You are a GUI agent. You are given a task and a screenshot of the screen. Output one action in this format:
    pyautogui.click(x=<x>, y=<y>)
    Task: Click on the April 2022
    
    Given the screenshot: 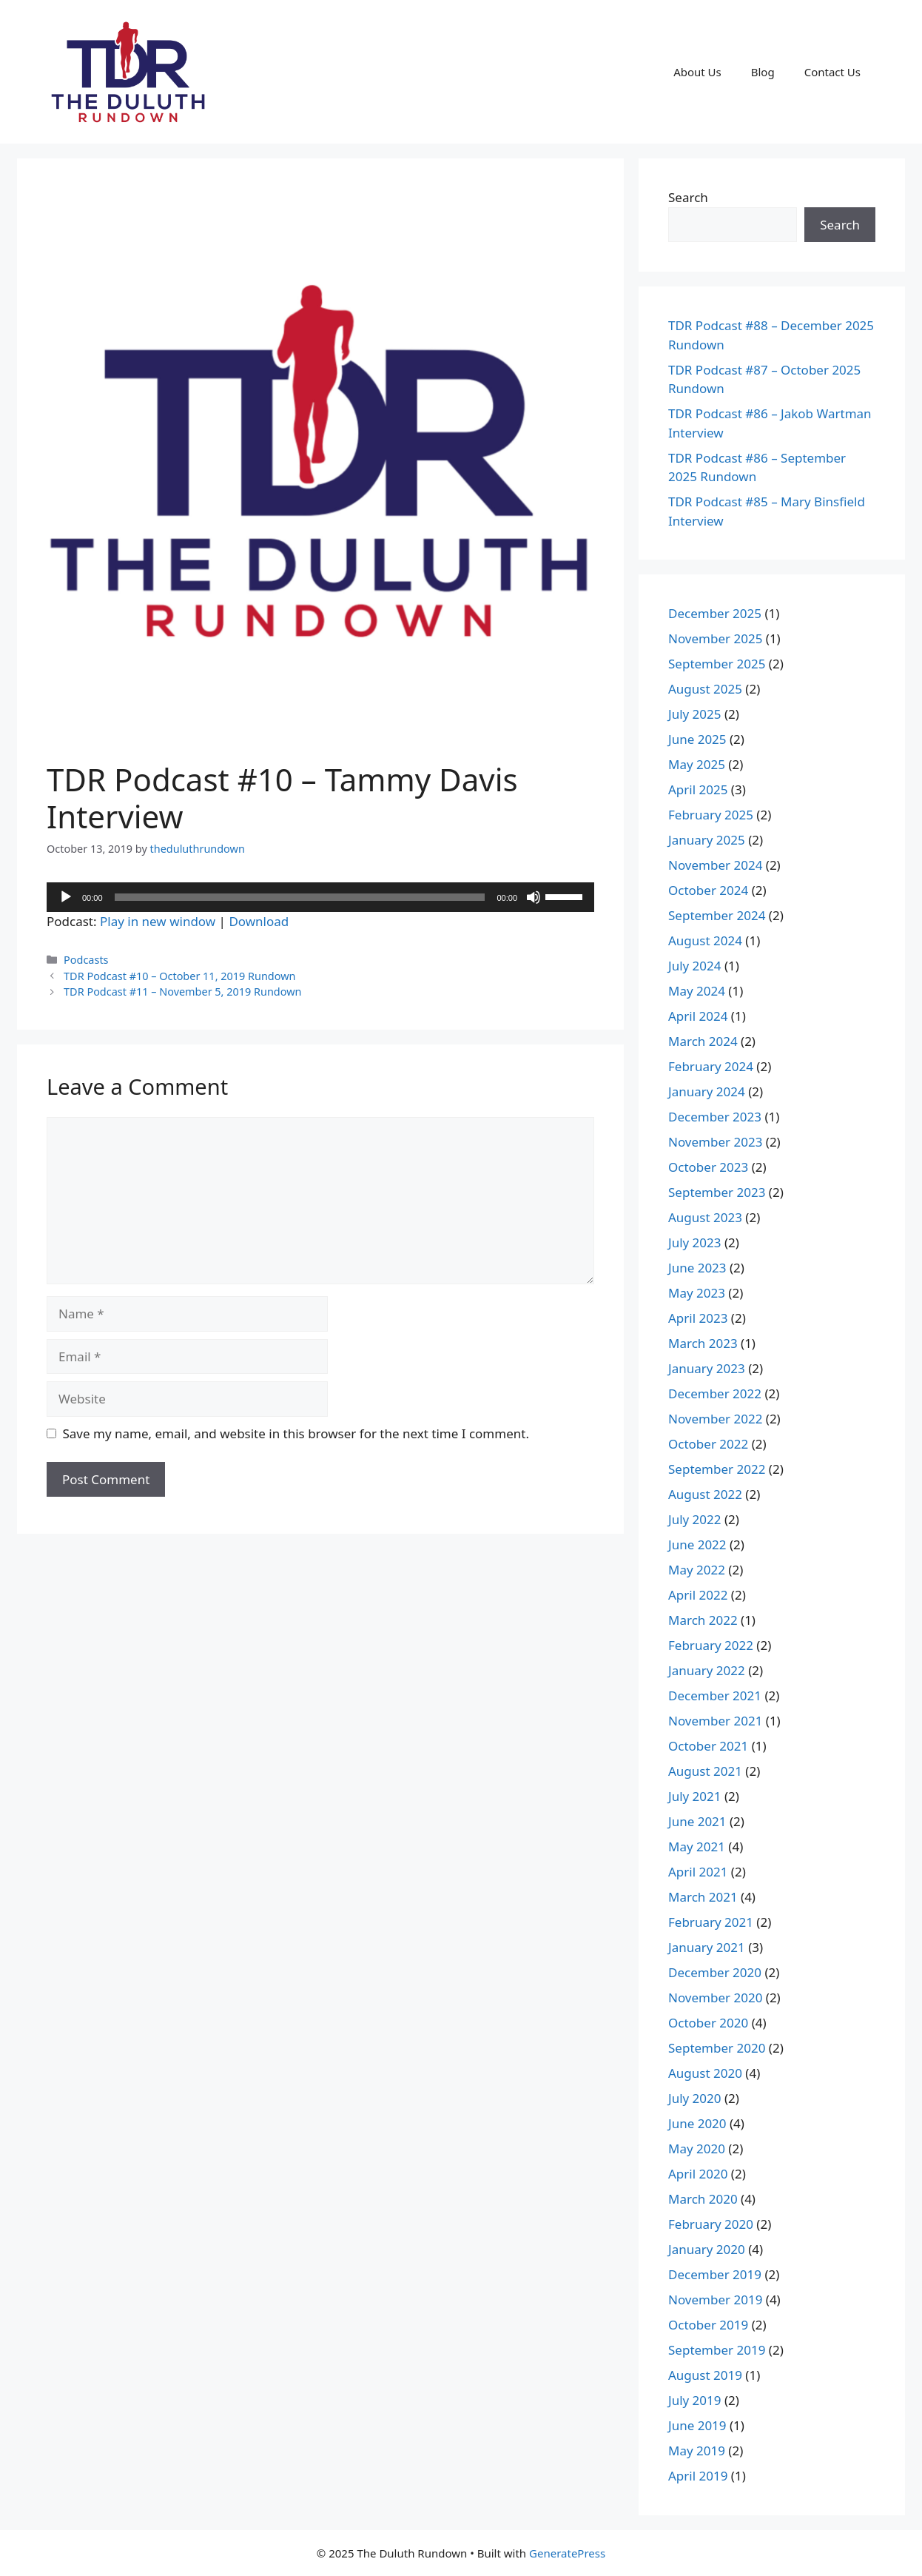 What is the action you would take?
    pyautogui.click(x=697, y=1594)
    